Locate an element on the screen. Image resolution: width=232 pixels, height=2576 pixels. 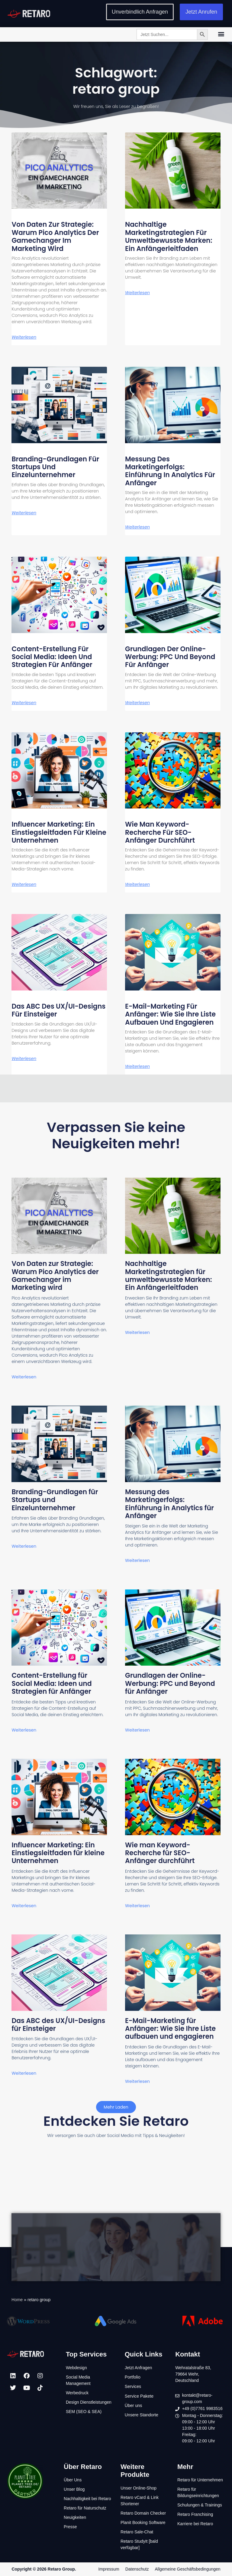
Von Daten zur Strategie: Warum Pico Analytics der Gamechanger im Marketing wird is located at coordinates (55, 236).